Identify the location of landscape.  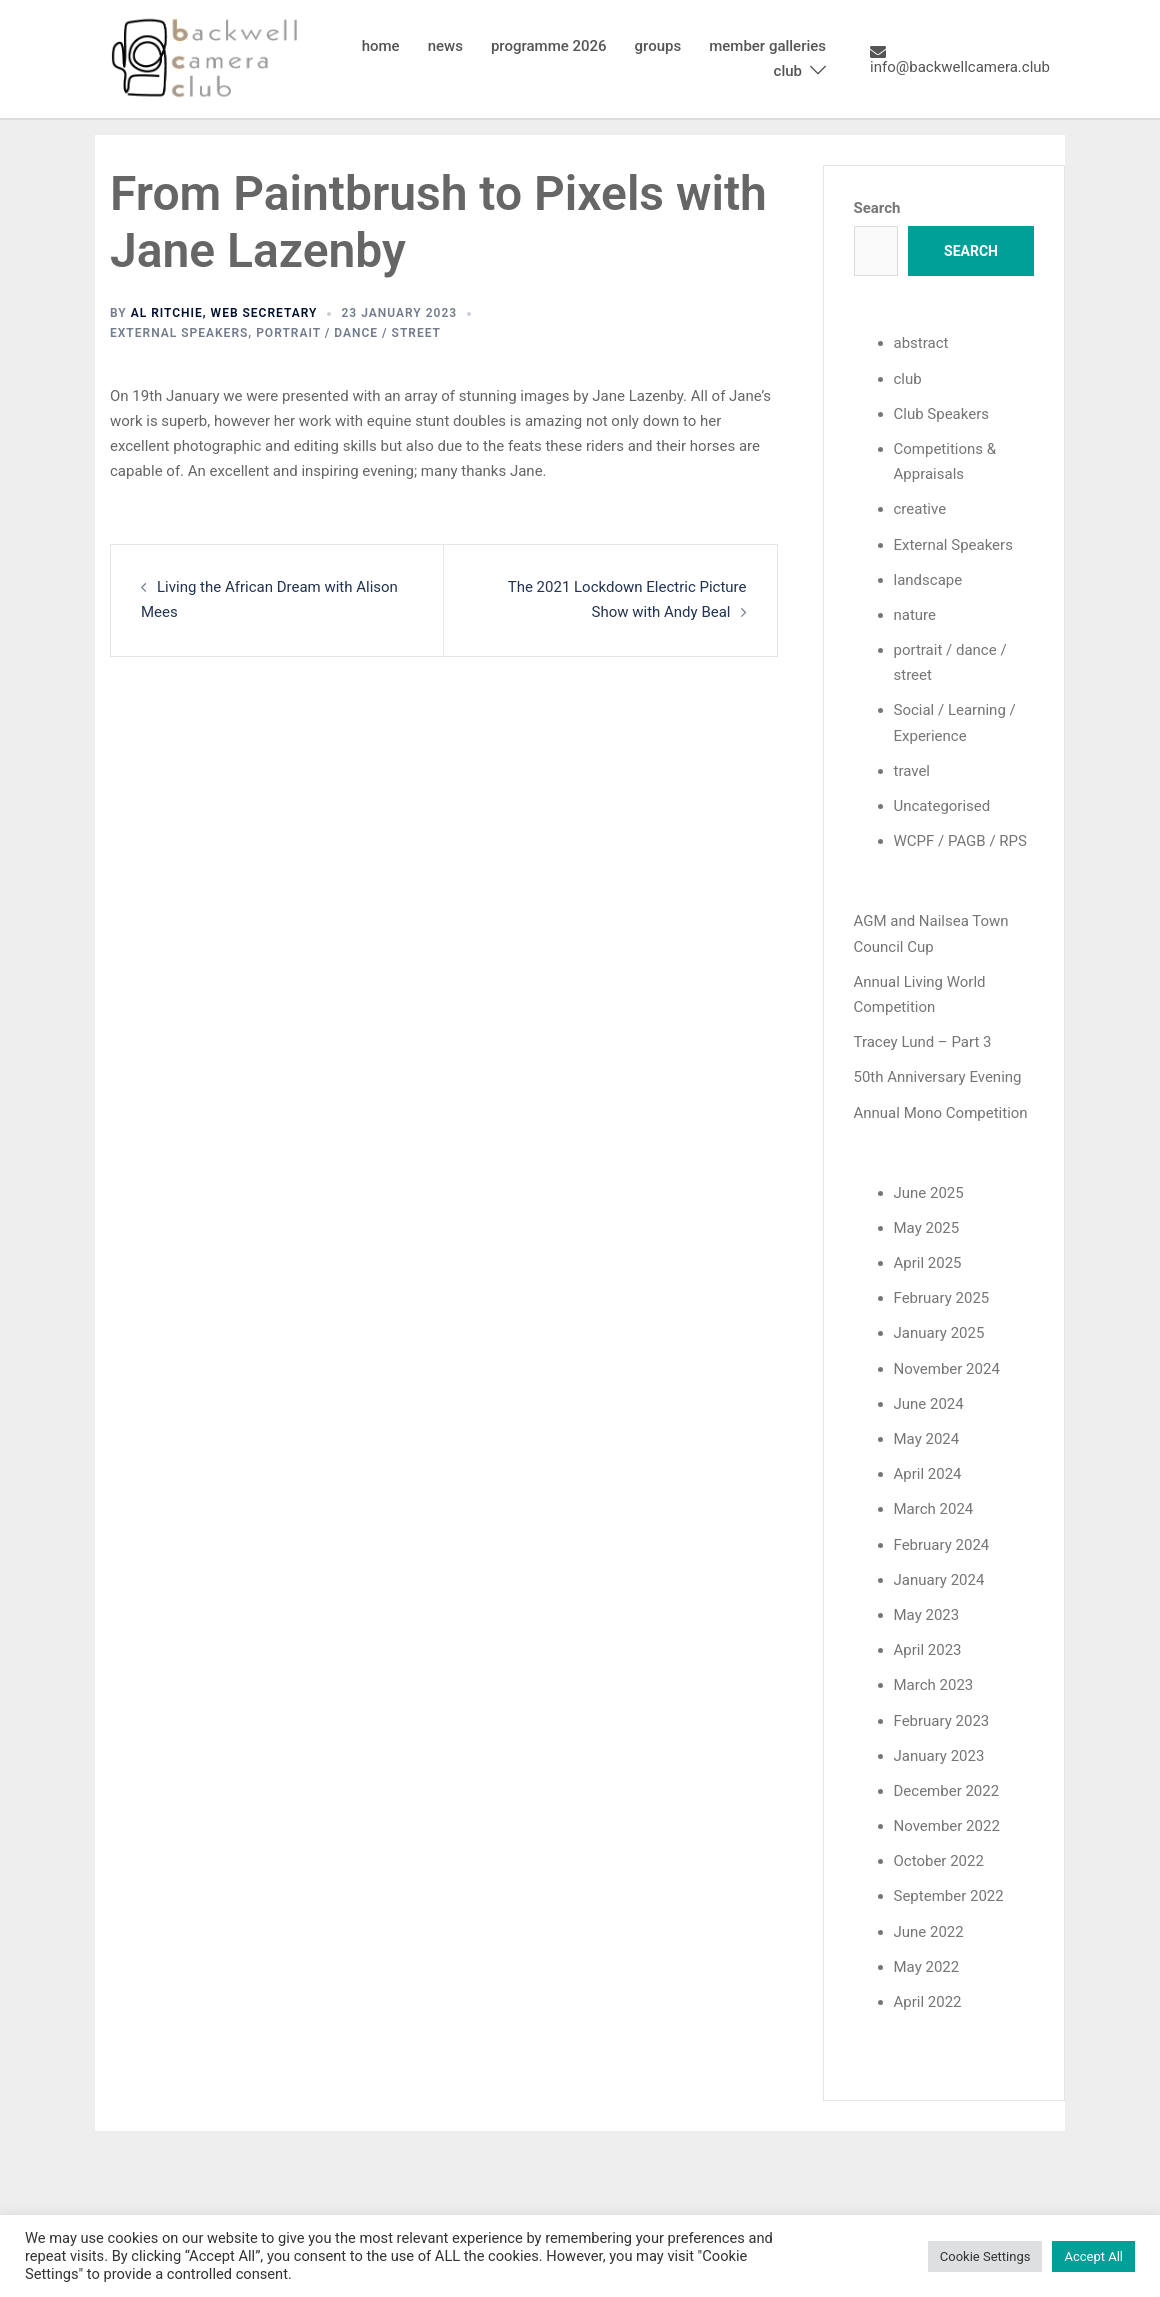
(928, 580).